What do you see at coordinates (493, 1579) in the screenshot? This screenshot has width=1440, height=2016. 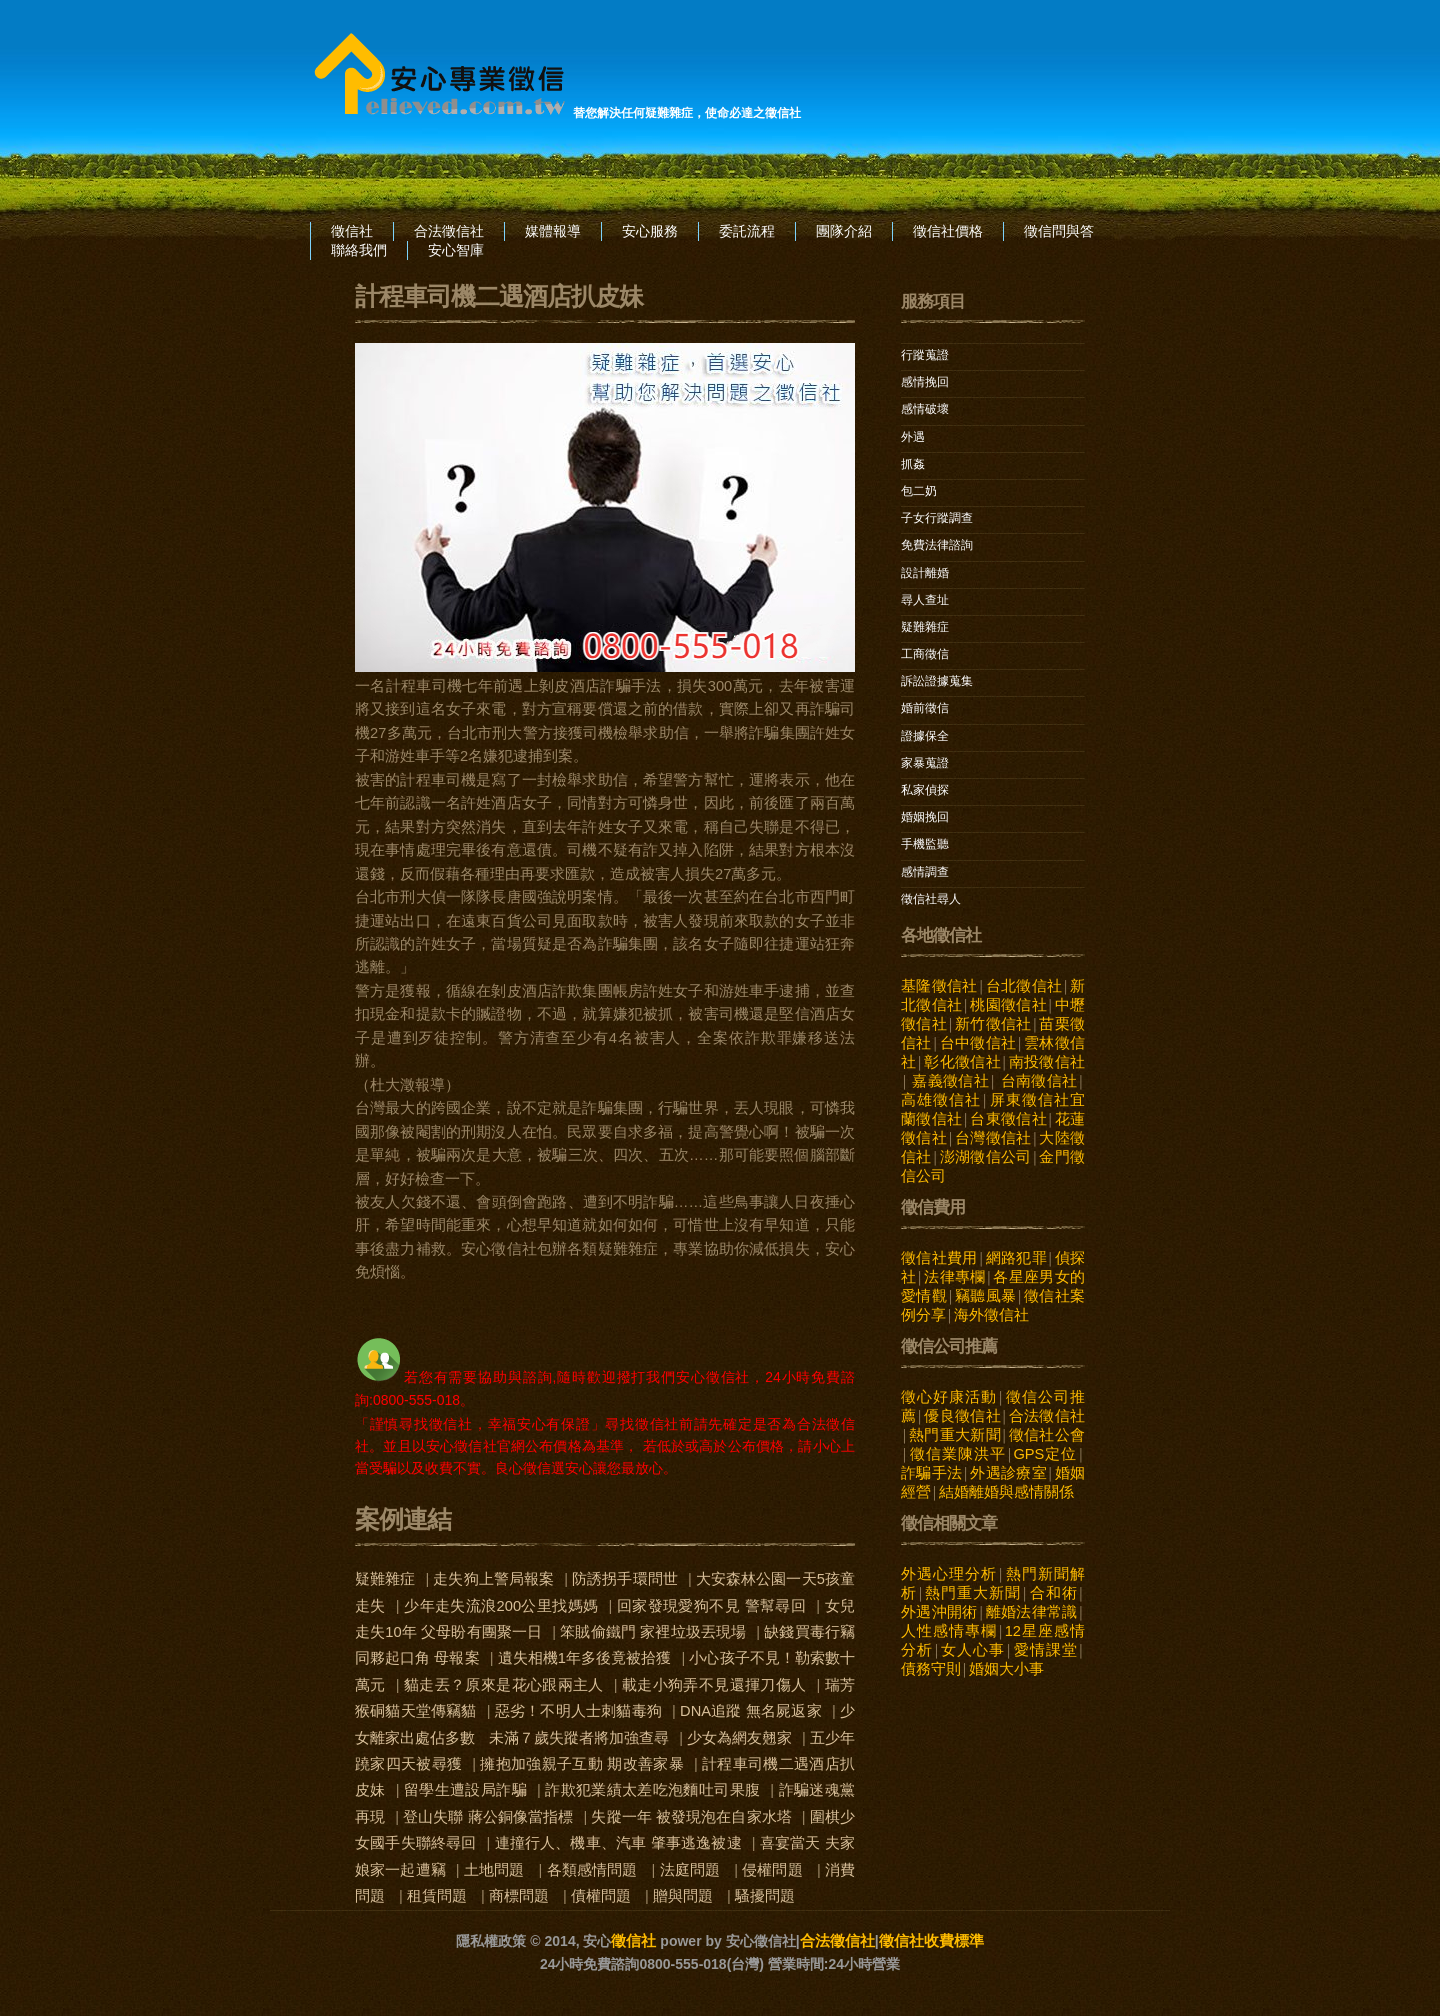 I see `走失狗上警局報案` at bounding box center [493, 1579].